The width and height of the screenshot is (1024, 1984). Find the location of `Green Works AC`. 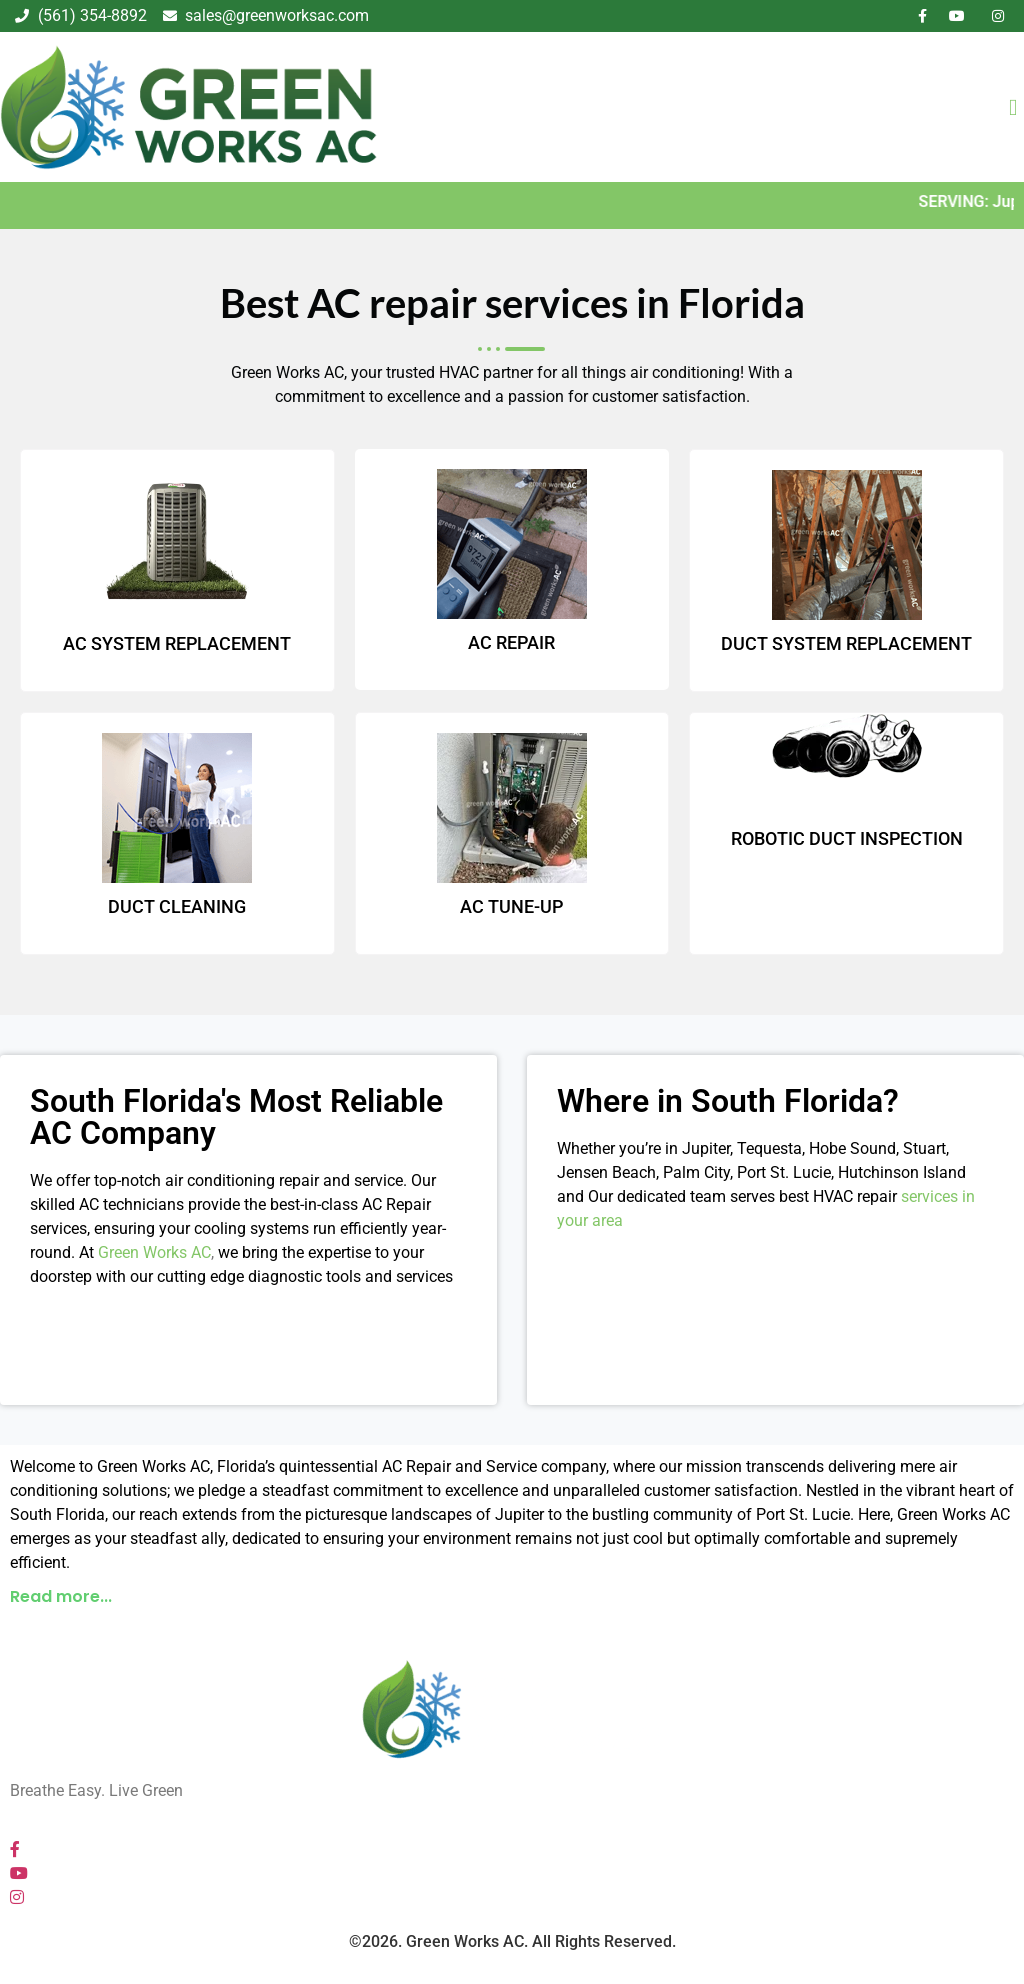

Green Works AC is located at coordinates (154, 1252).